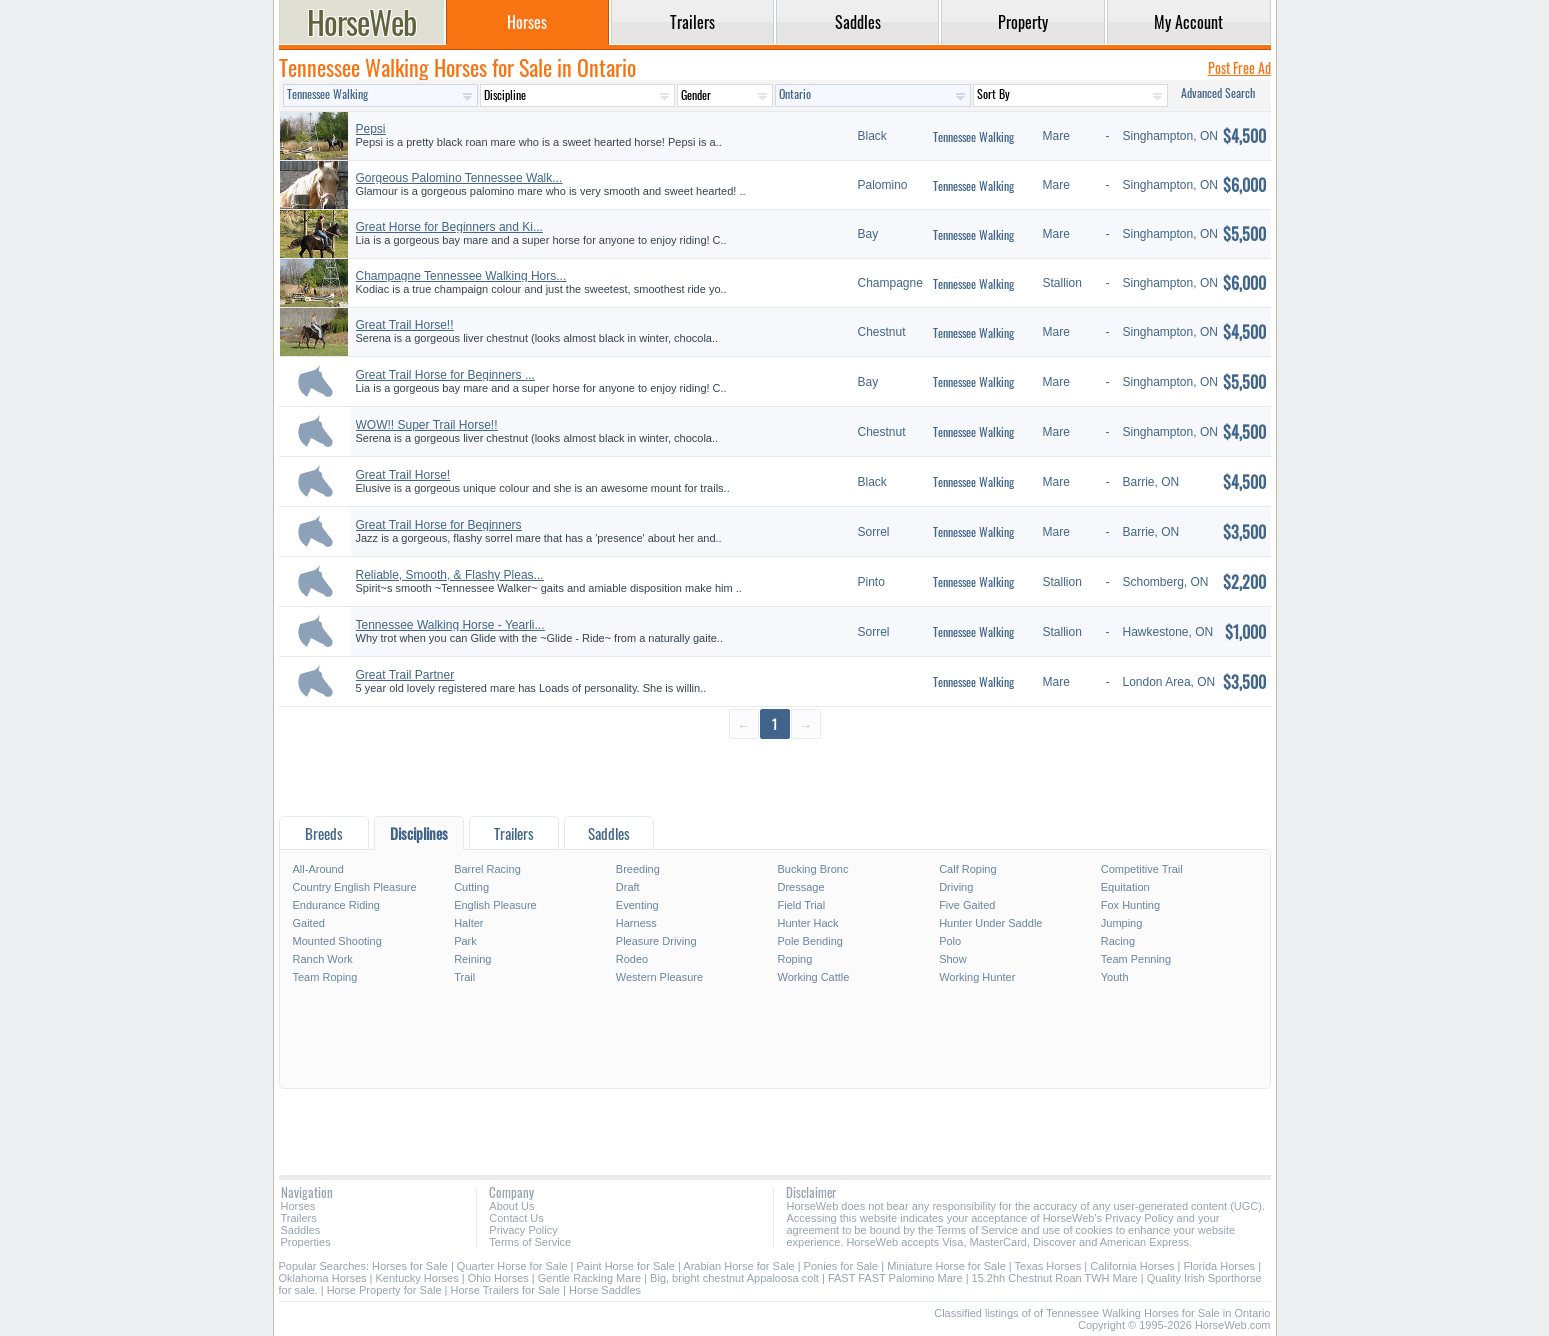 This screenshot has width=1549, height=1336. Describe the element at coordinates (450, 575) in the screenshot. I see `Reliable, Smooth, & Flashy Pleas...` at that location.